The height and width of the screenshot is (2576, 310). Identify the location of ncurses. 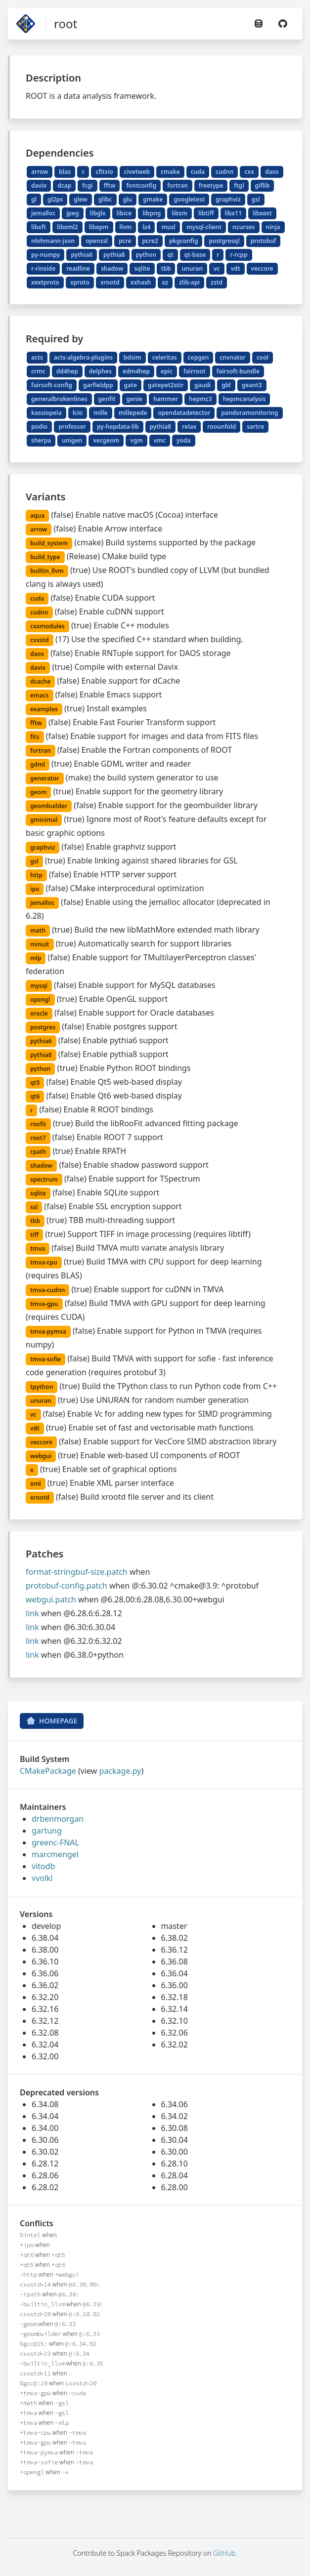
(243, 227).